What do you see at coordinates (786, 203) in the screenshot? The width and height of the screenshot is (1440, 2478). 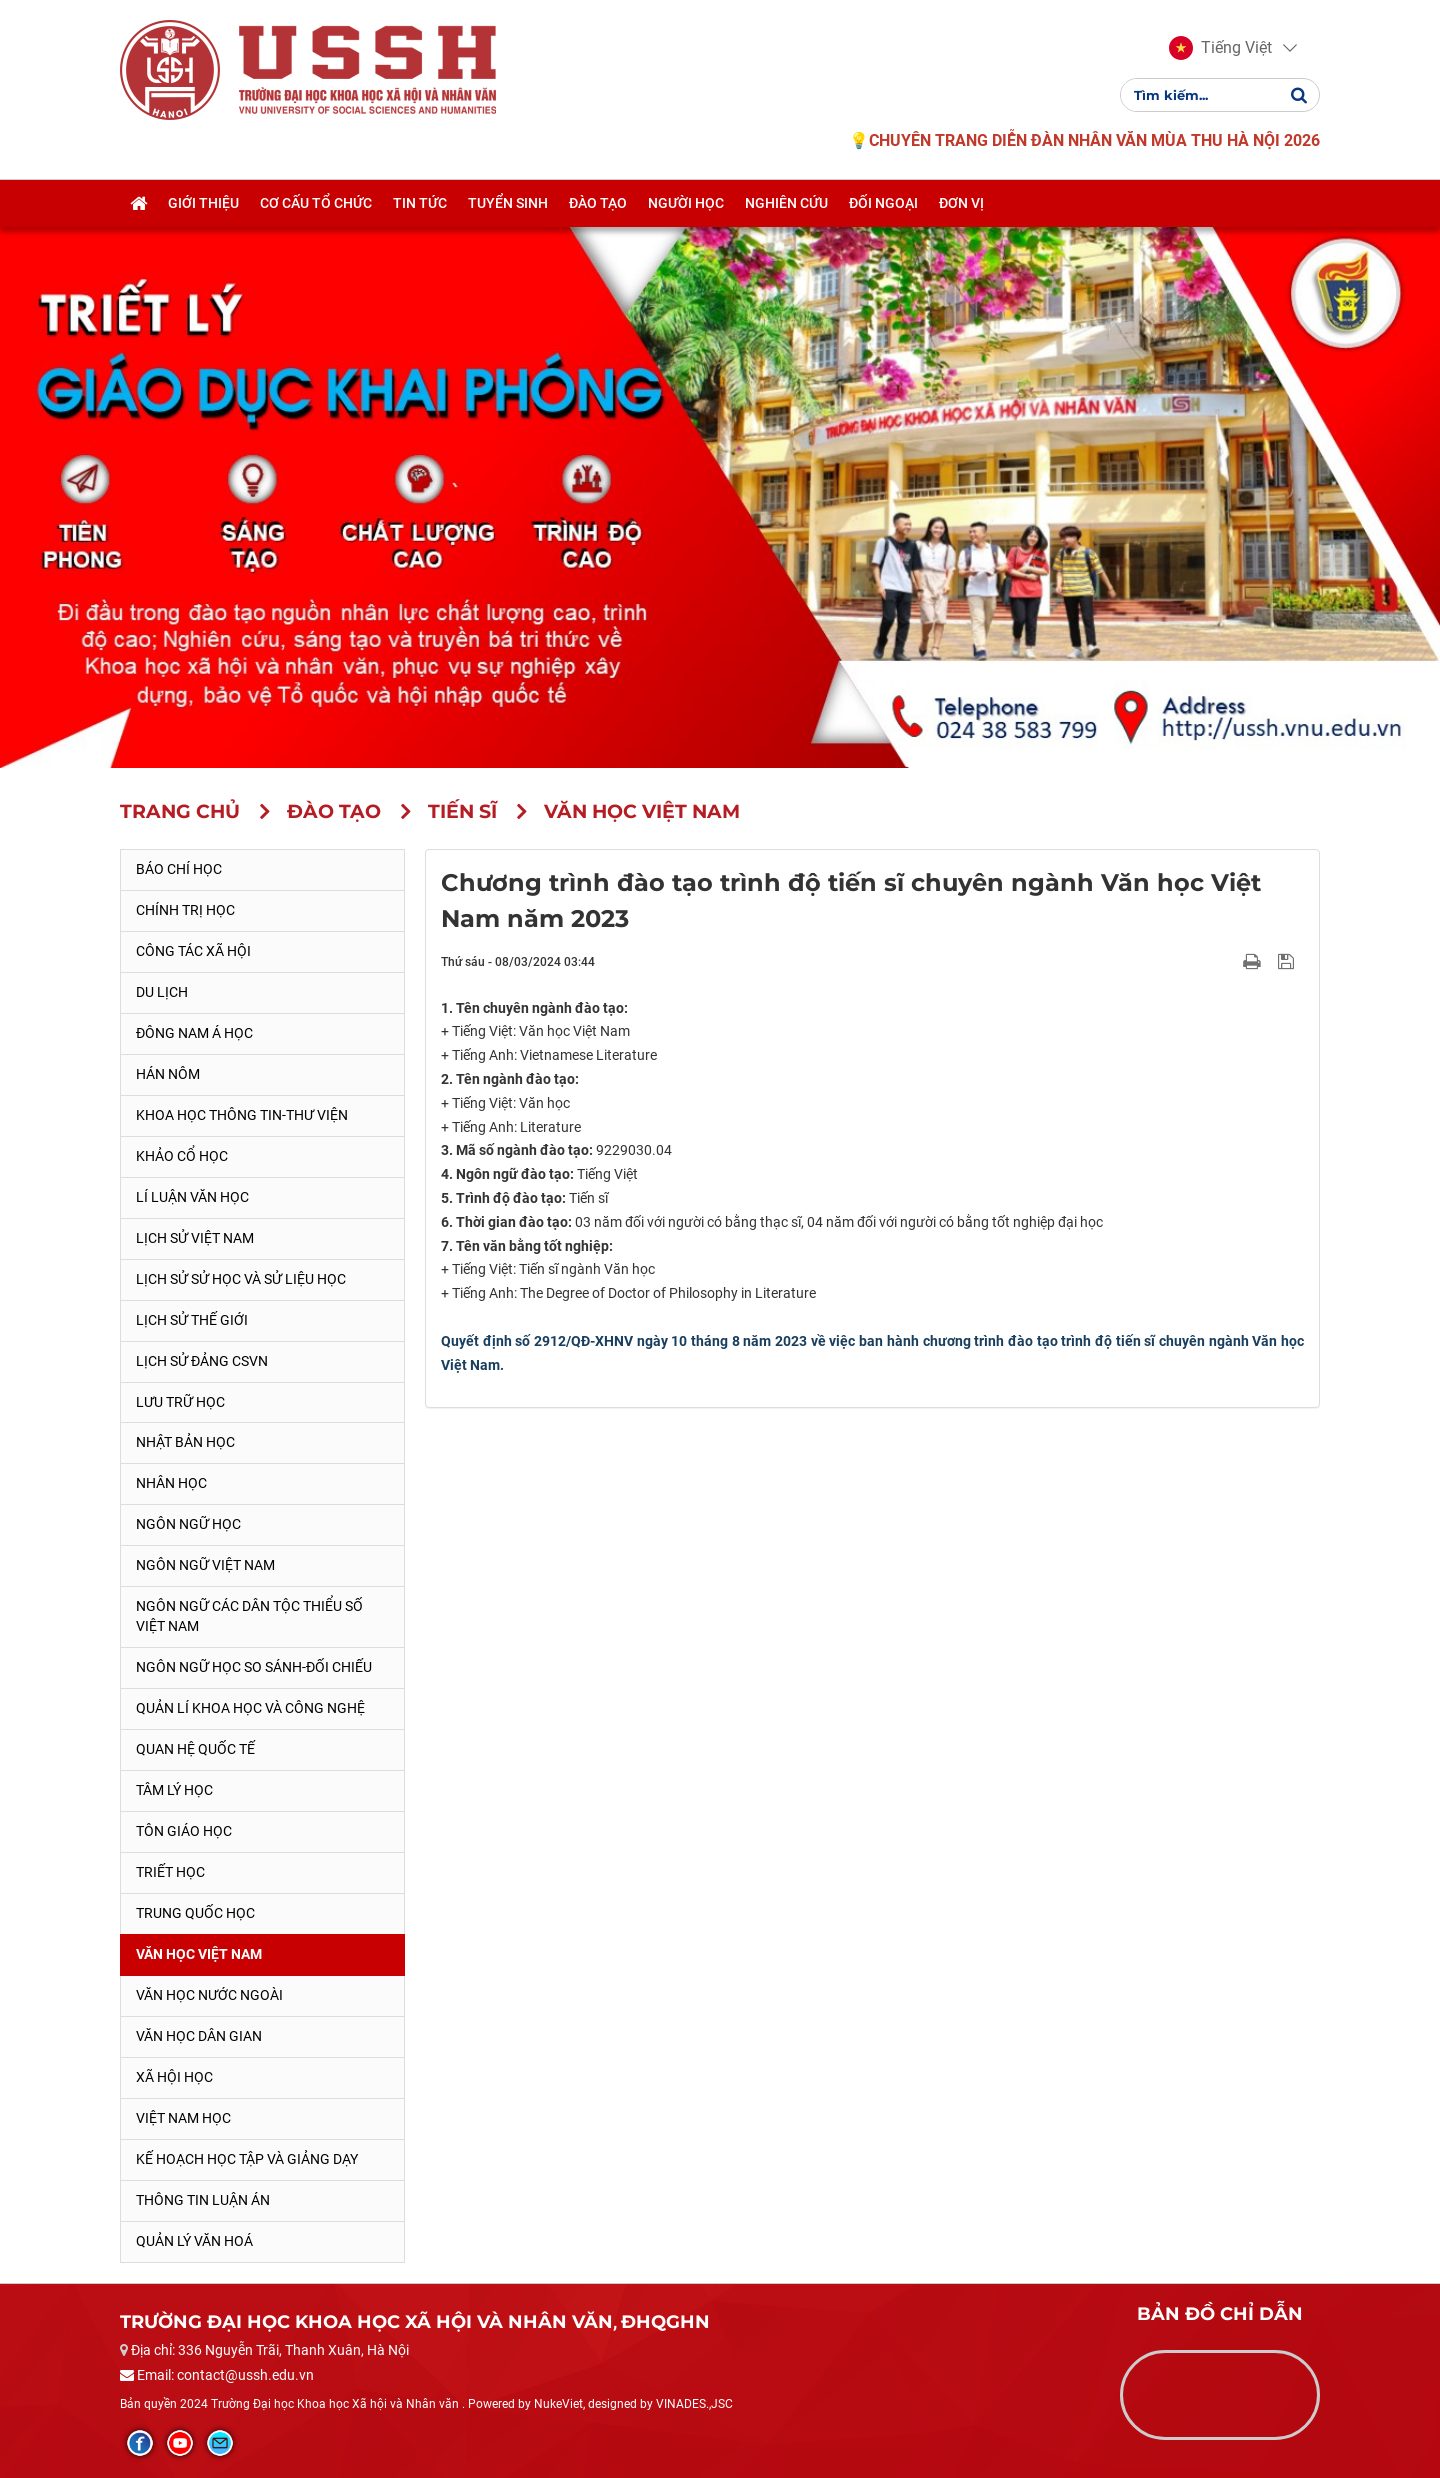 I see `Nghiên cứu [button]` at bounding box center [786, 203].